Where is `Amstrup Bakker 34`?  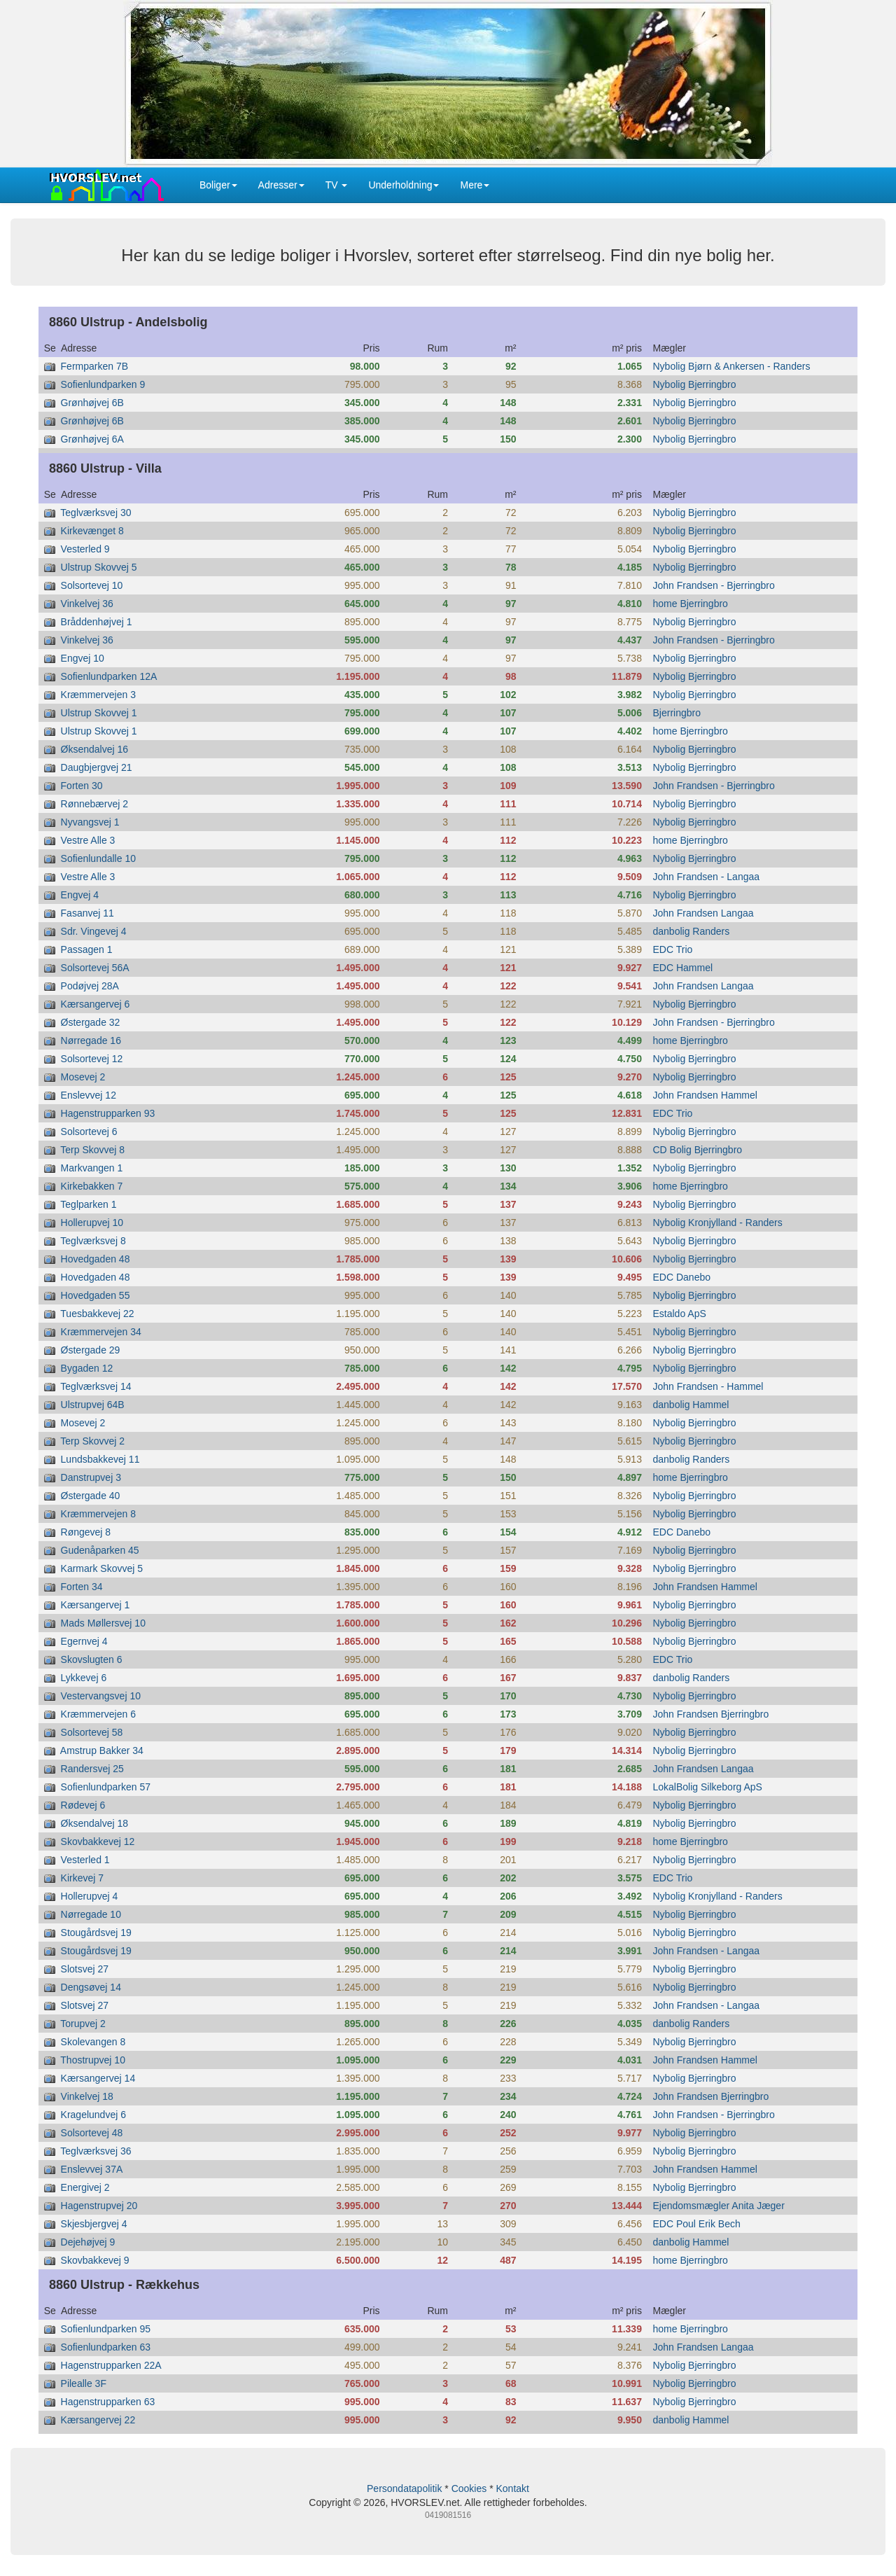 Amstrup Bakker 34 is located at coordinates (102, 1750).